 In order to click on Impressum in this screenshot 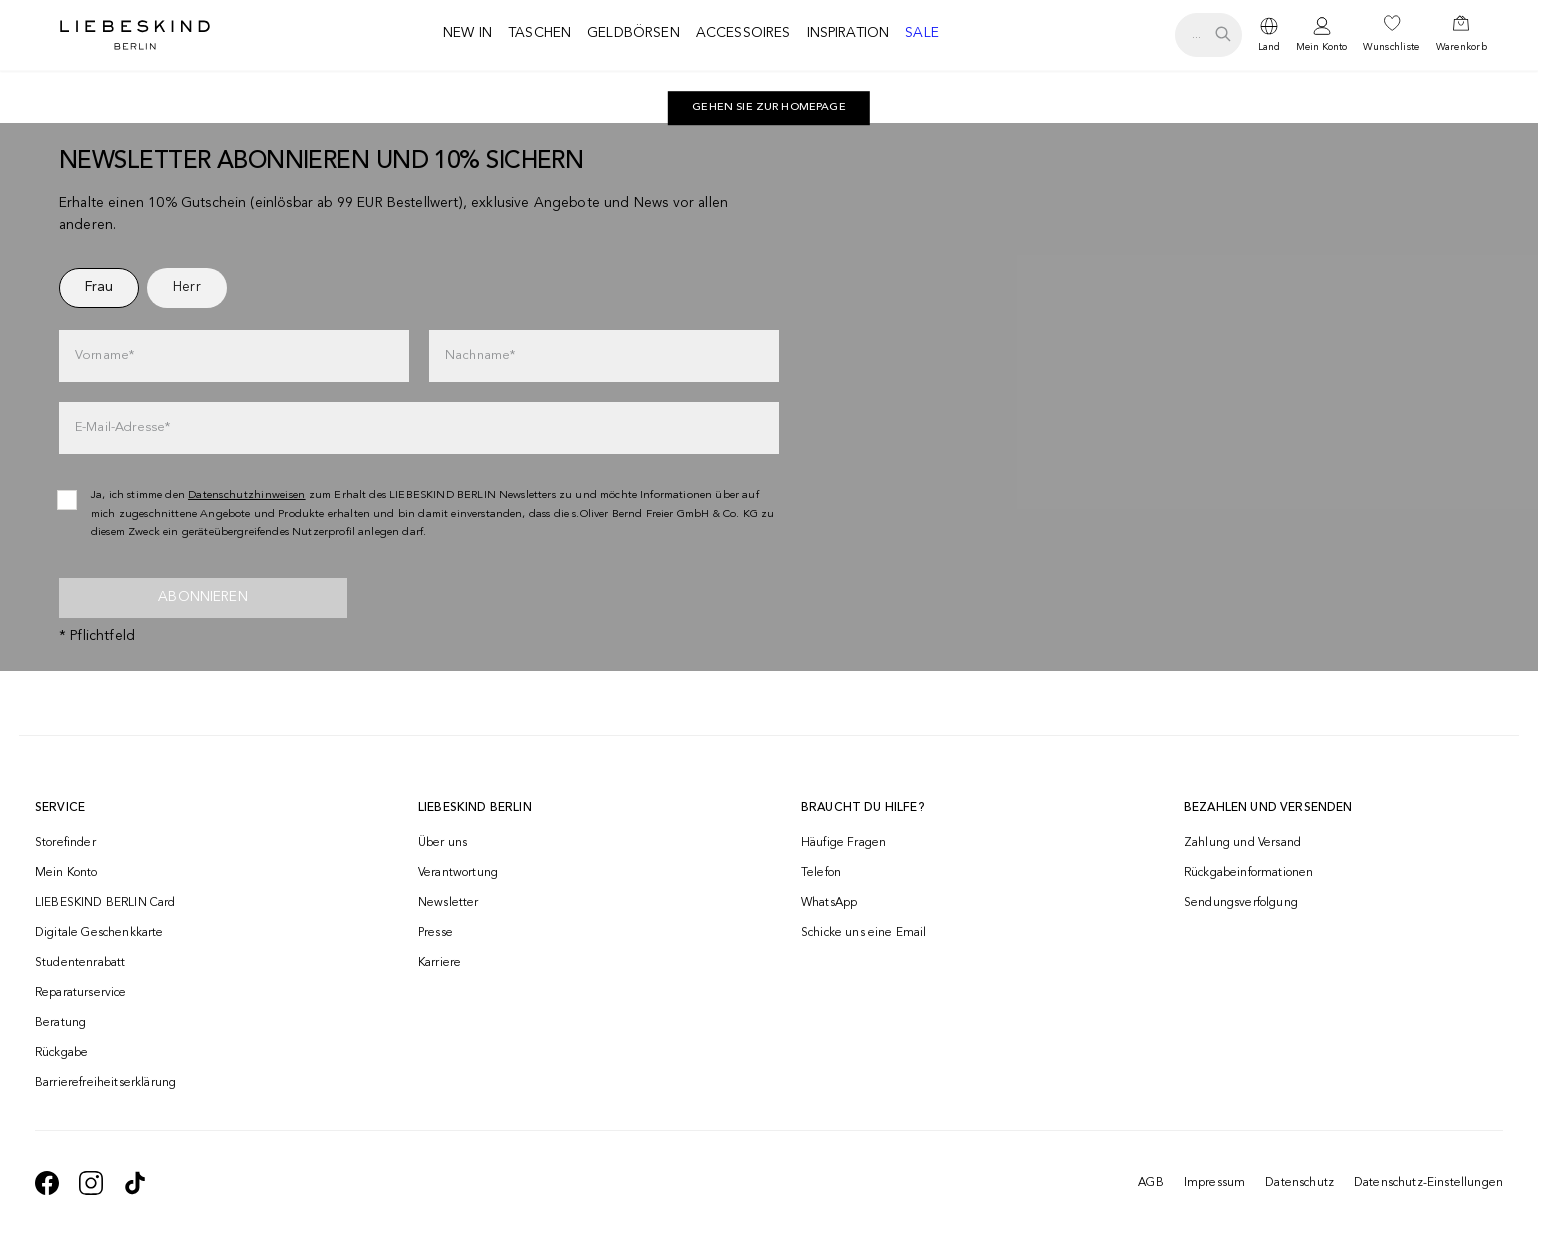, I will do `click(1214, 1183)`.